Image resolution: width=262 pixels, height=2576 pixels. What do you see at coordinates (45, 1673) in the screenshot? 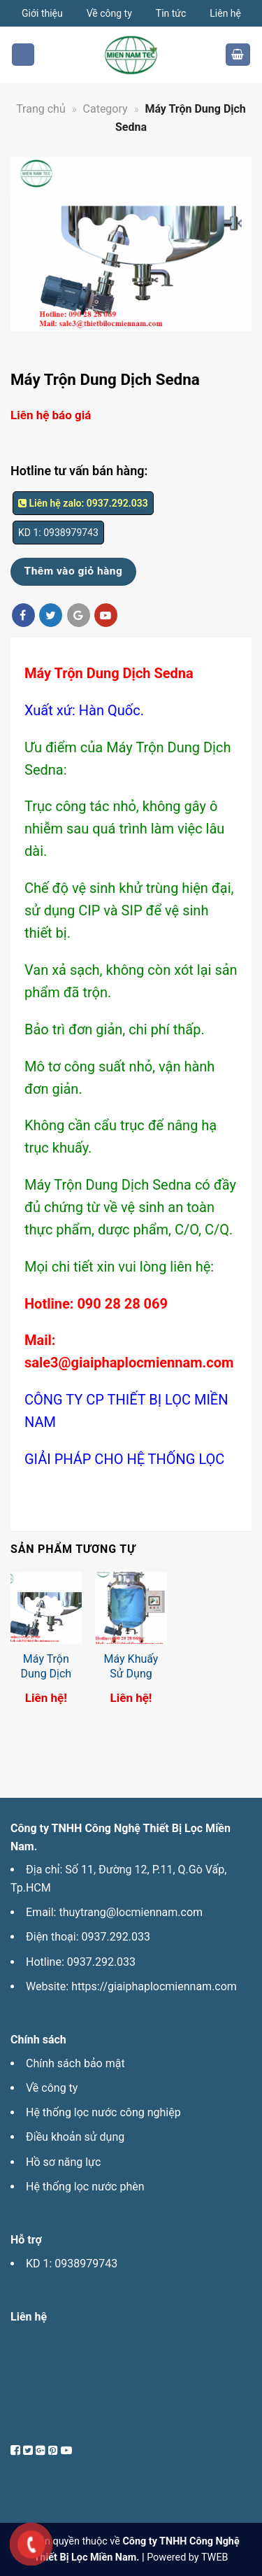
I see `Máy Trộn Dung Dịch Sedna` at bounding box center [45, 1673].